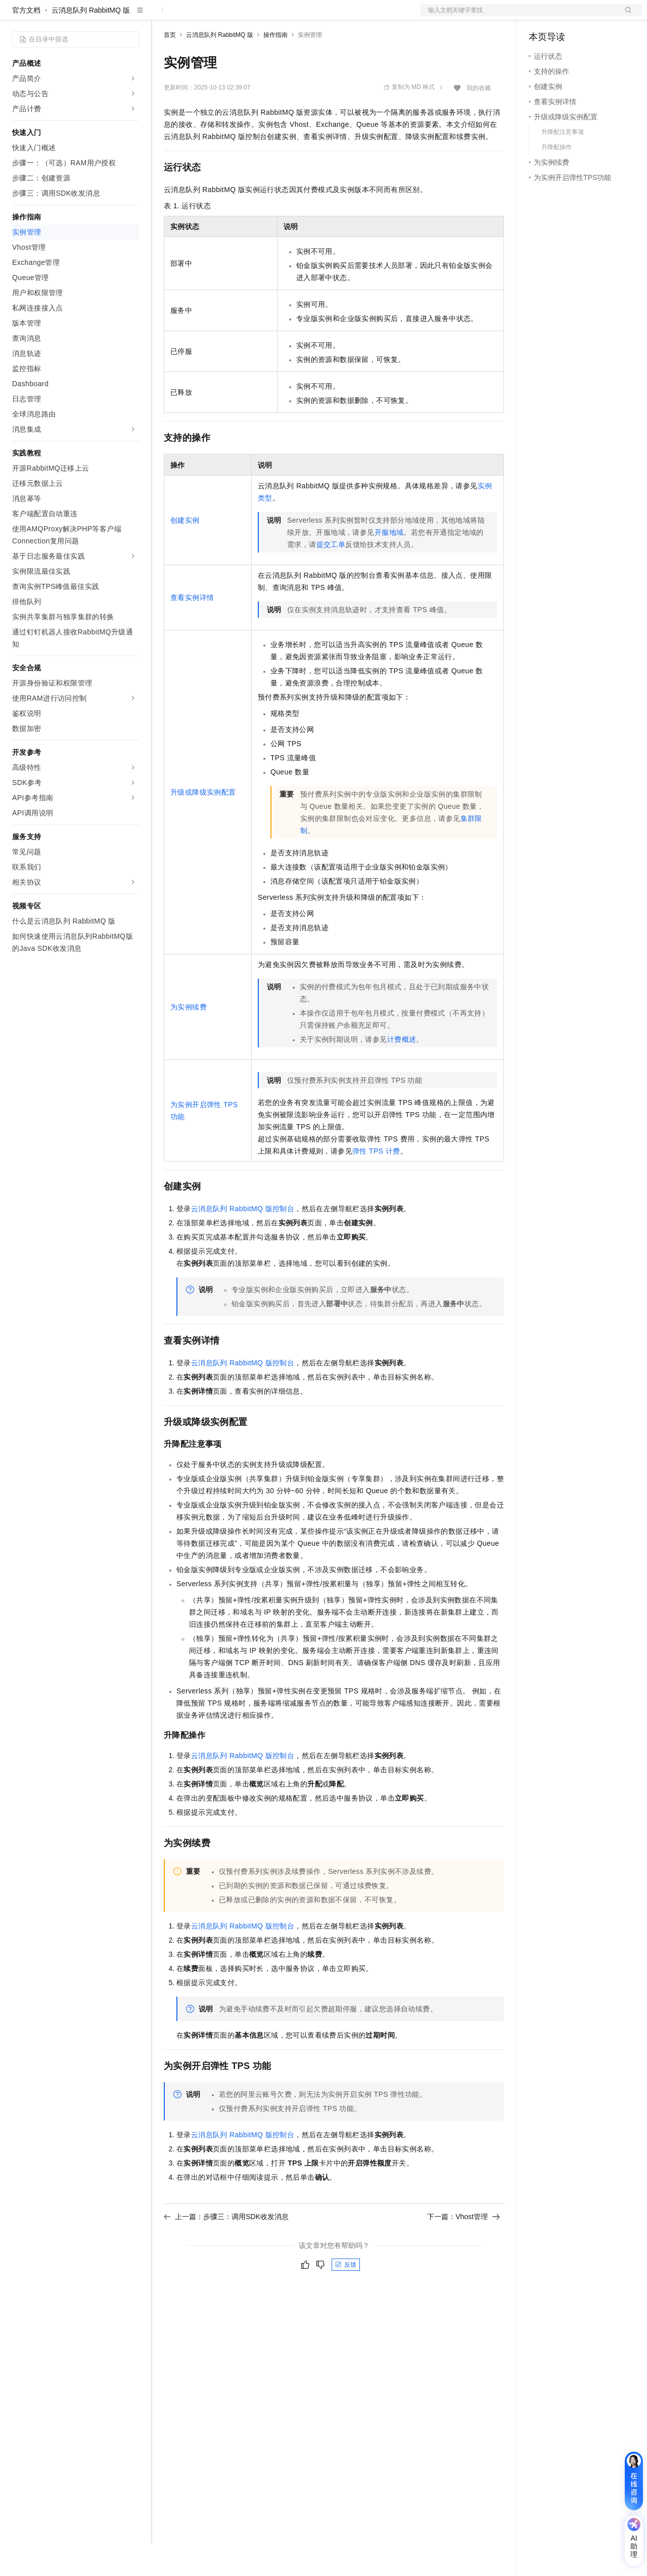 The height and width of the screenshot is (2576, 647). Describe the element at coordinates (463, 2249) in the screenshot. I see `下一篇：Vhost管理` at that location.